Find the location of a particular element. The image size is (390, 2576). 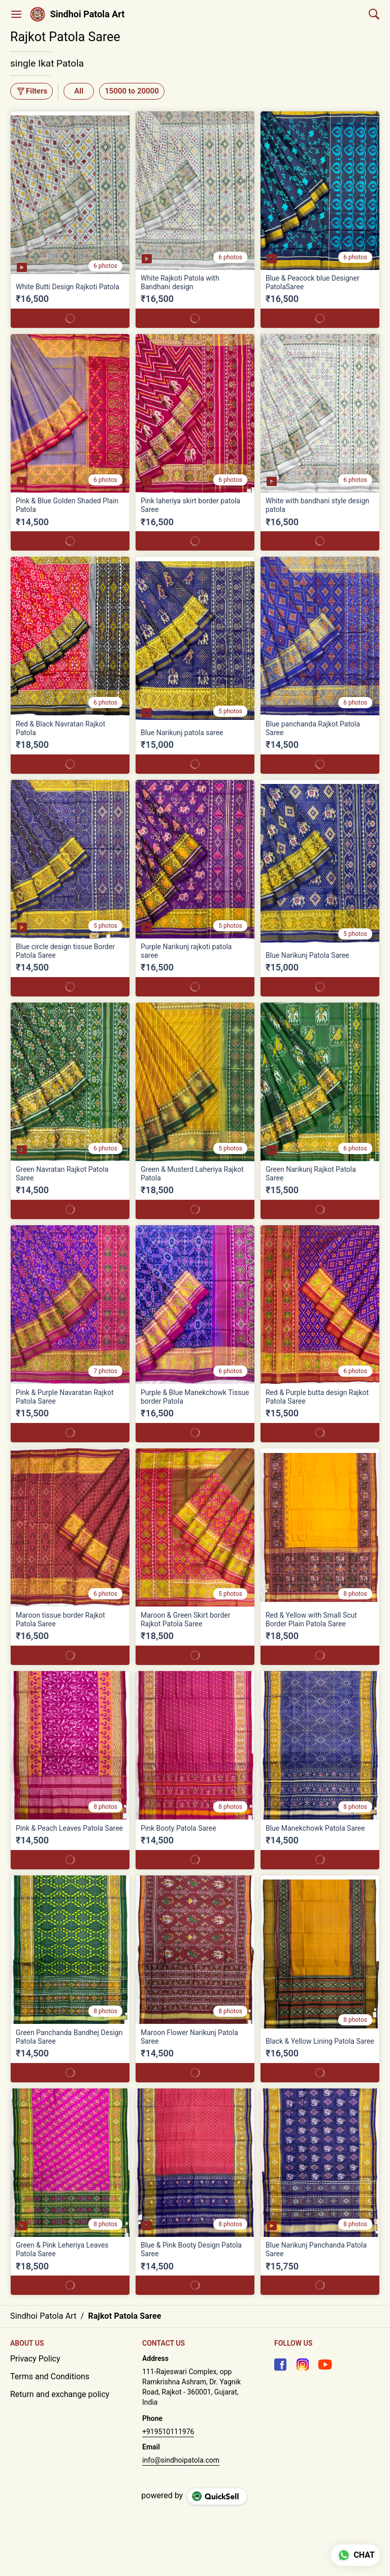

Return and exchange policy is located at coordinates (59, 2394).